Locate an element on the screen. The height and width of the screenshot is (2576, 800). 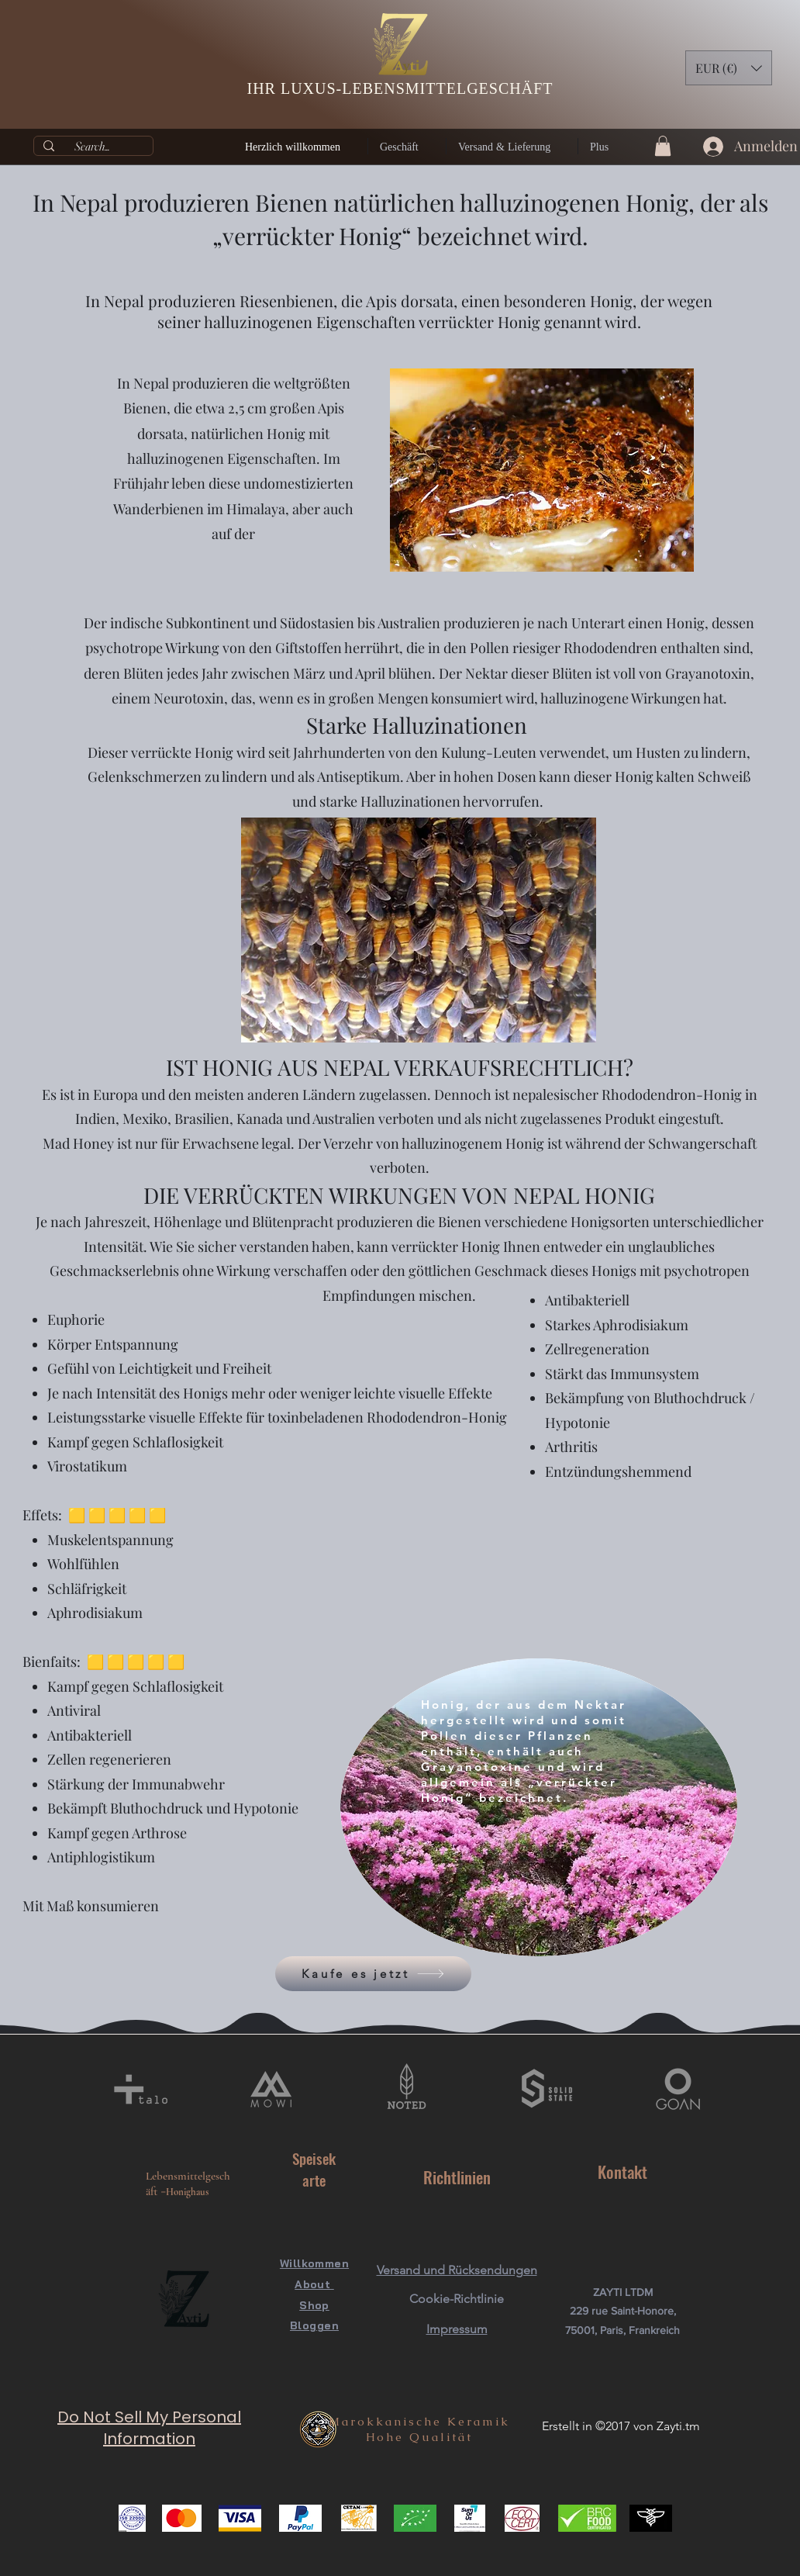
[button] is located at coordinates (728, 67).